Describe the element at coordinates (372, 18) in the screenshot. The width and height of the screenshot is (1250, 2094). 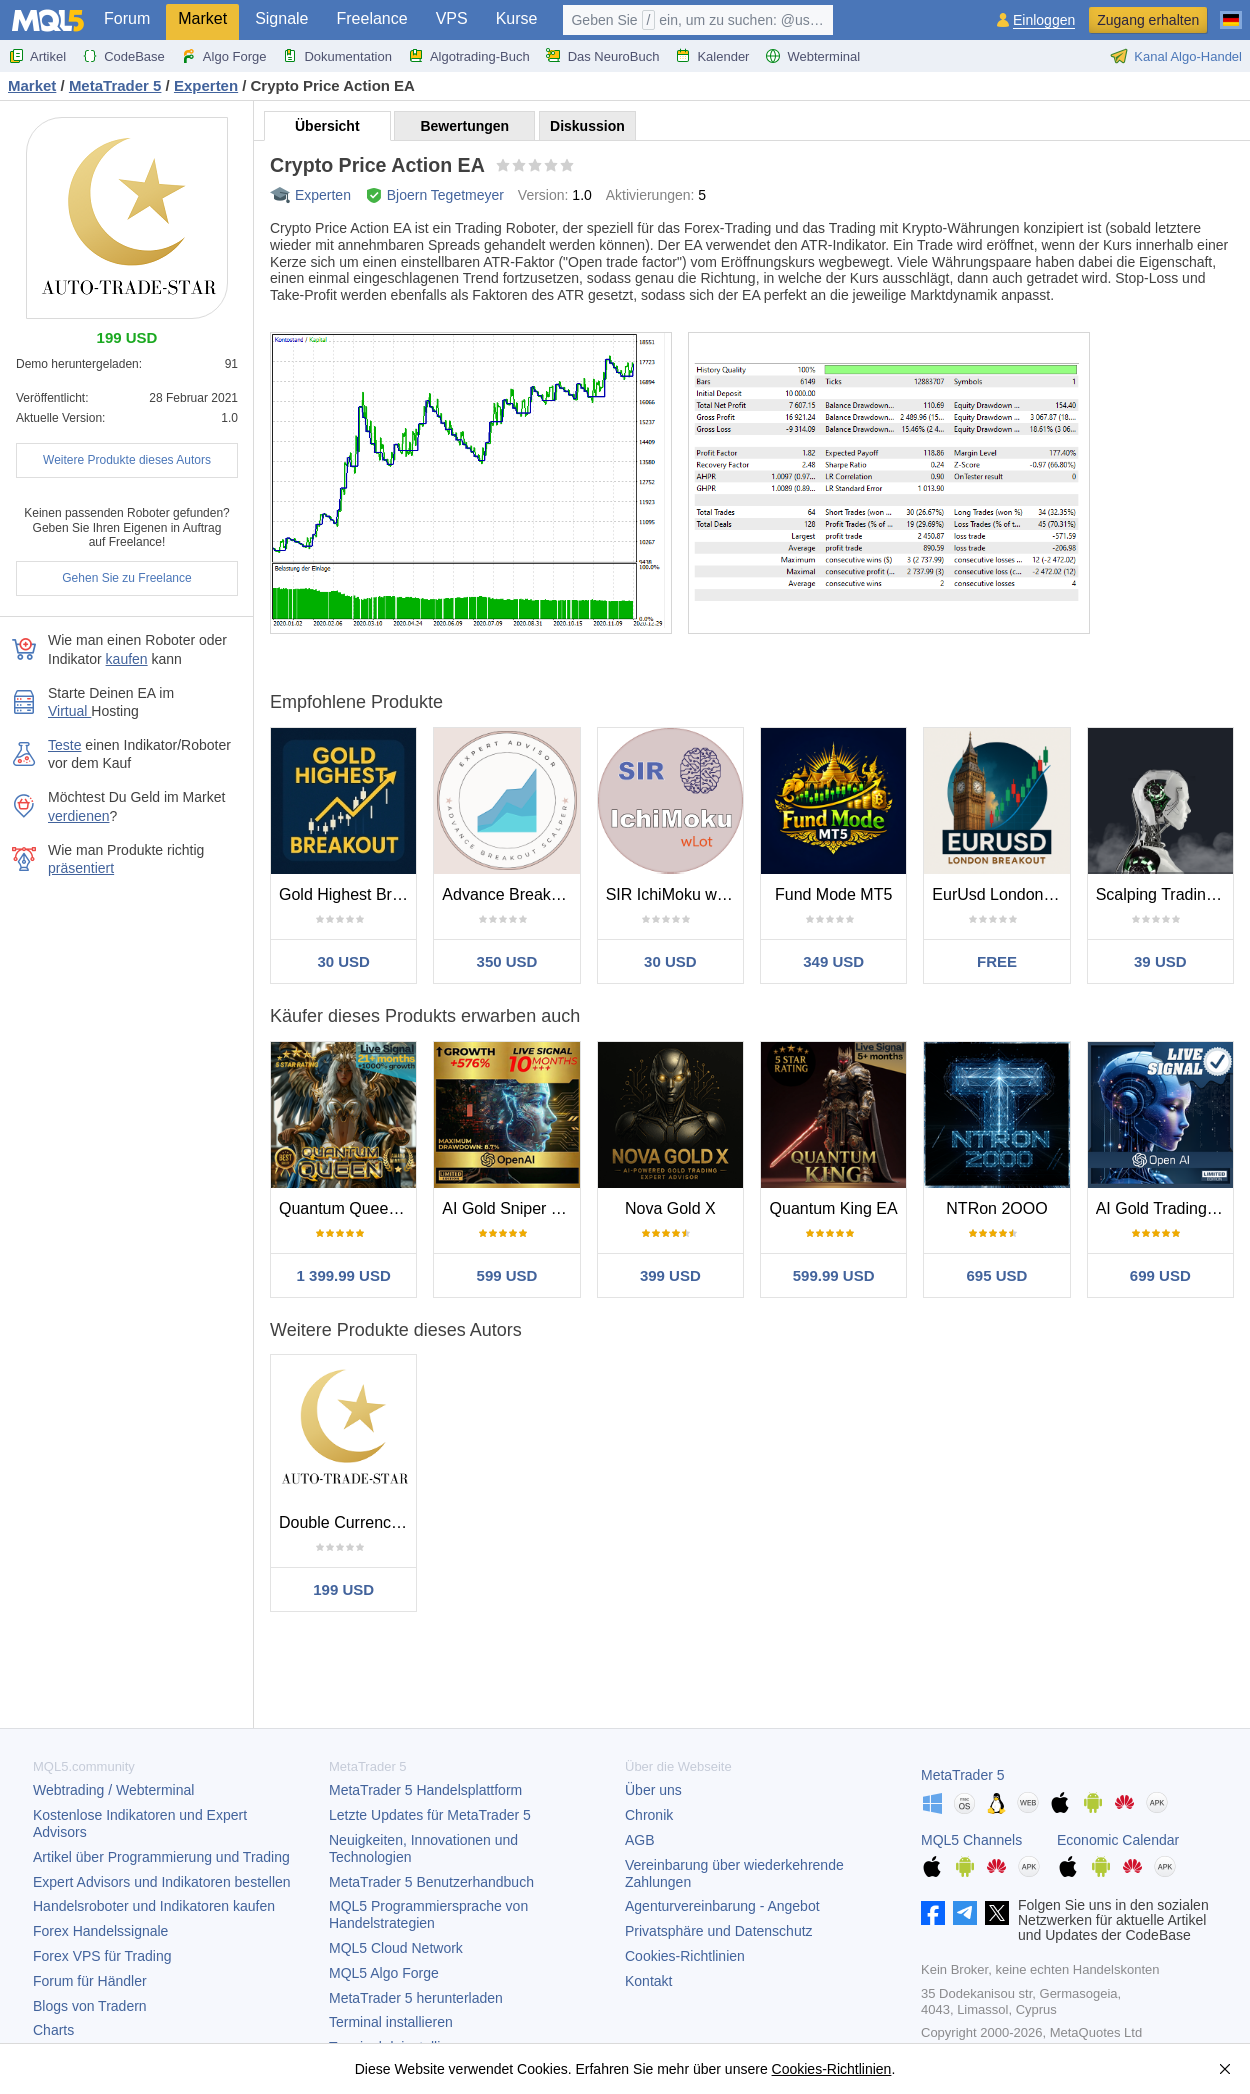
I see `Freelance` at that location.